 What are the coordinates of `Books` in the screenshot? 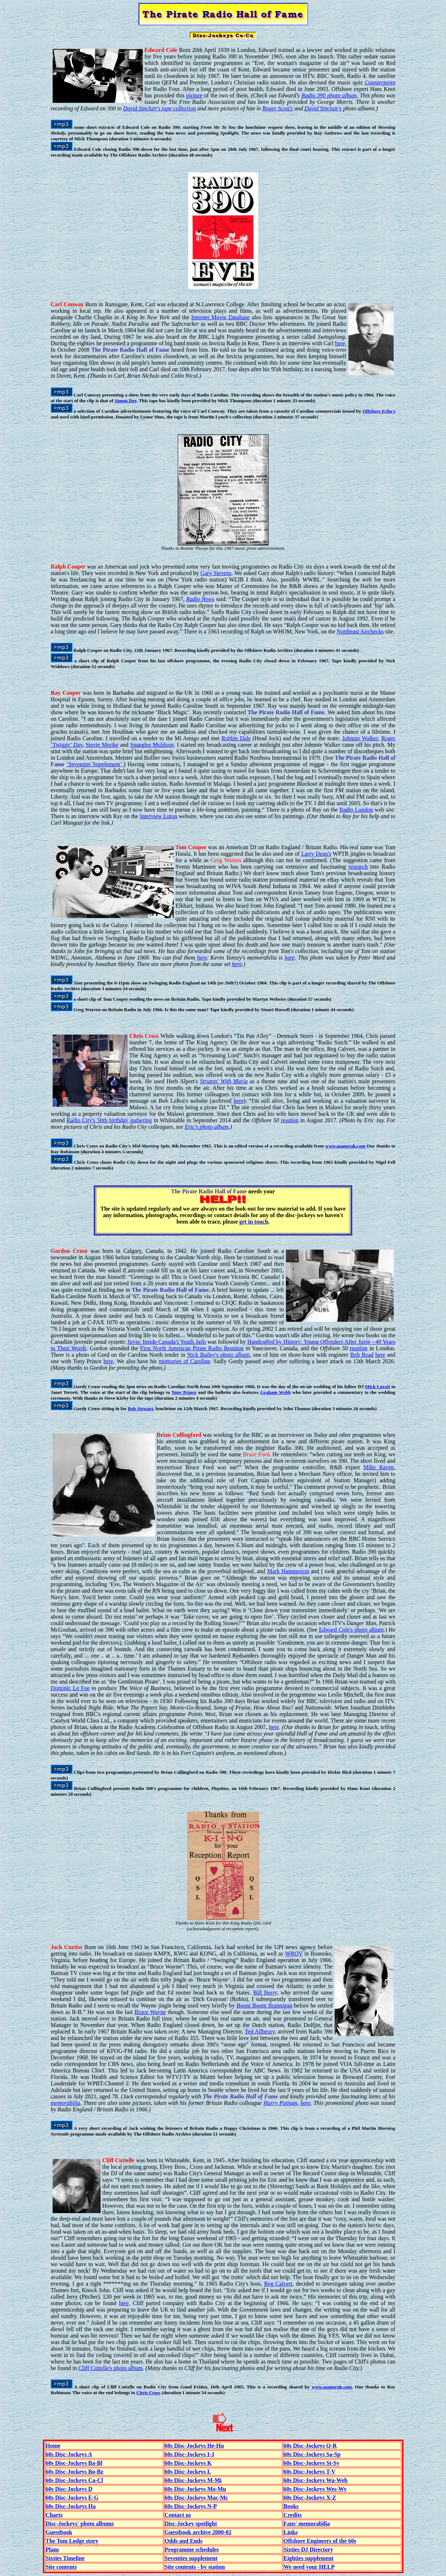 It's located at (291, 2506).